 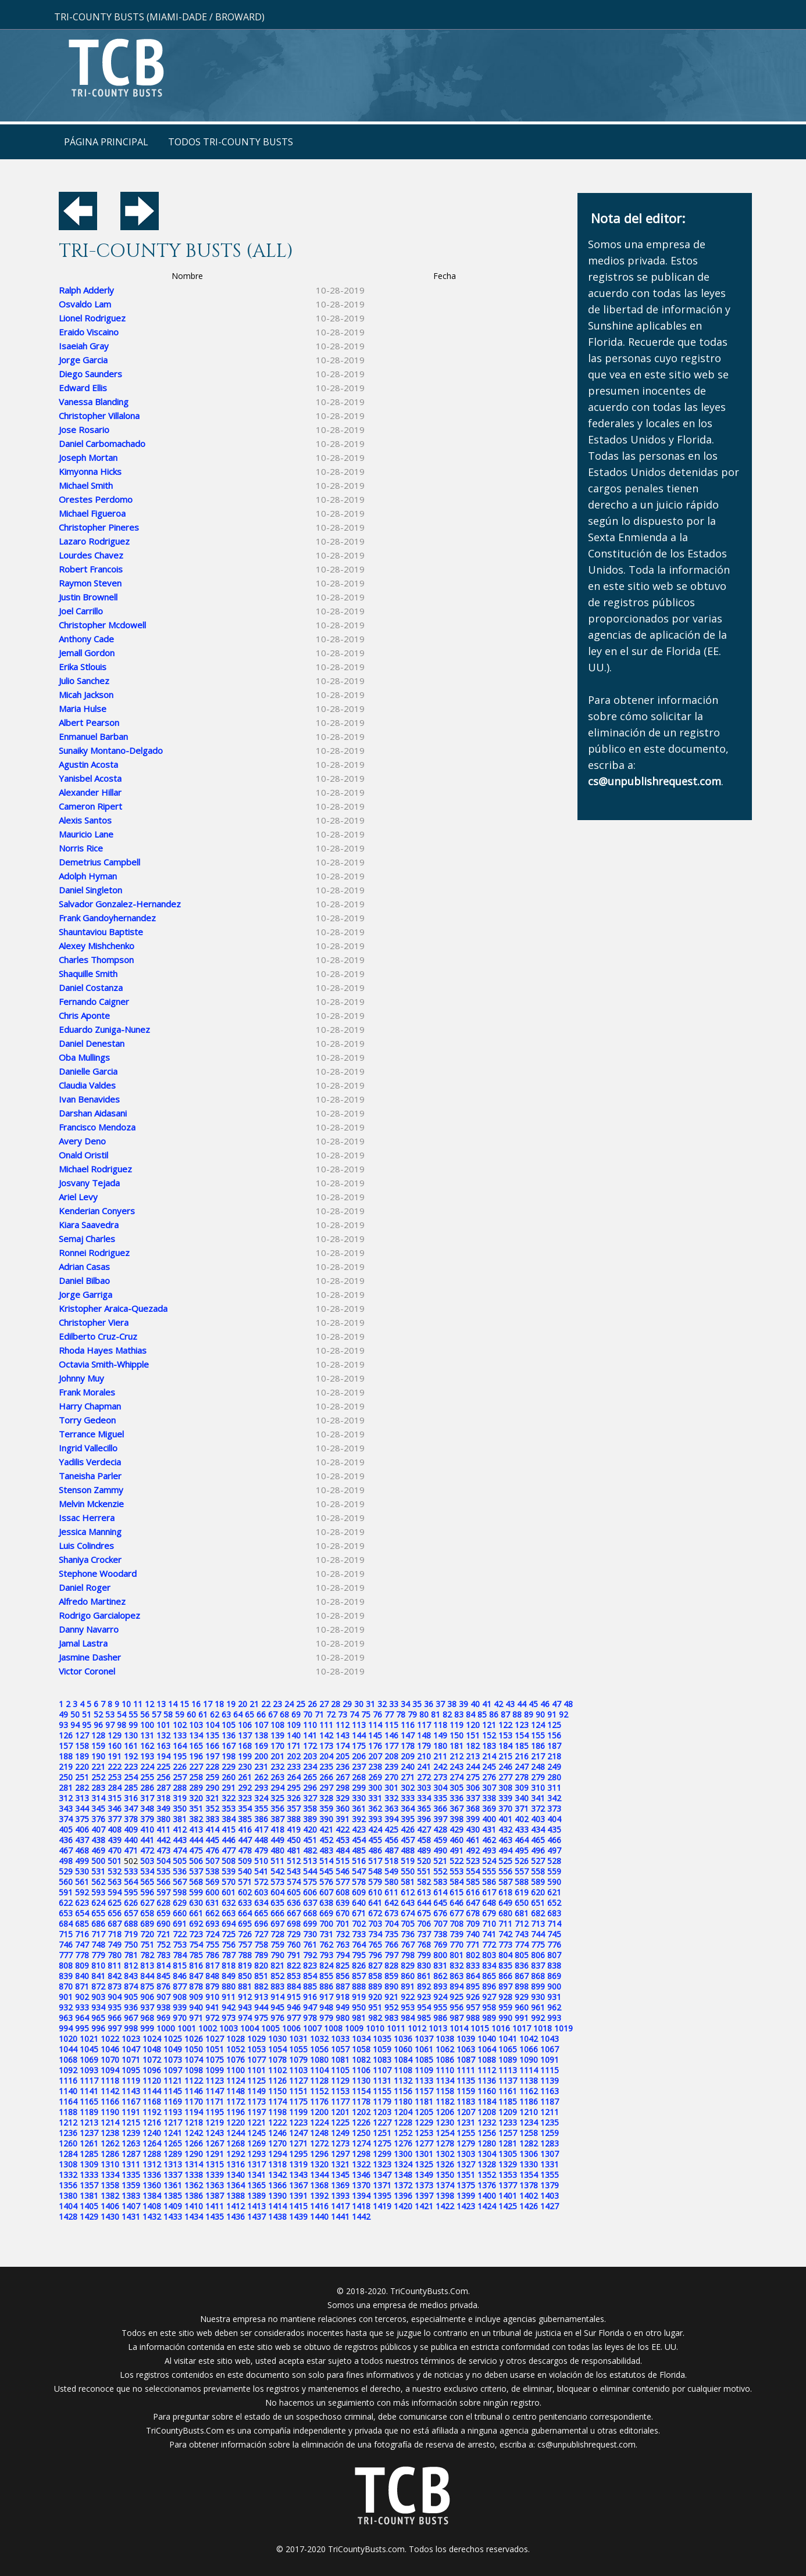 I want to click on 50, so click(x=75, y=1714).